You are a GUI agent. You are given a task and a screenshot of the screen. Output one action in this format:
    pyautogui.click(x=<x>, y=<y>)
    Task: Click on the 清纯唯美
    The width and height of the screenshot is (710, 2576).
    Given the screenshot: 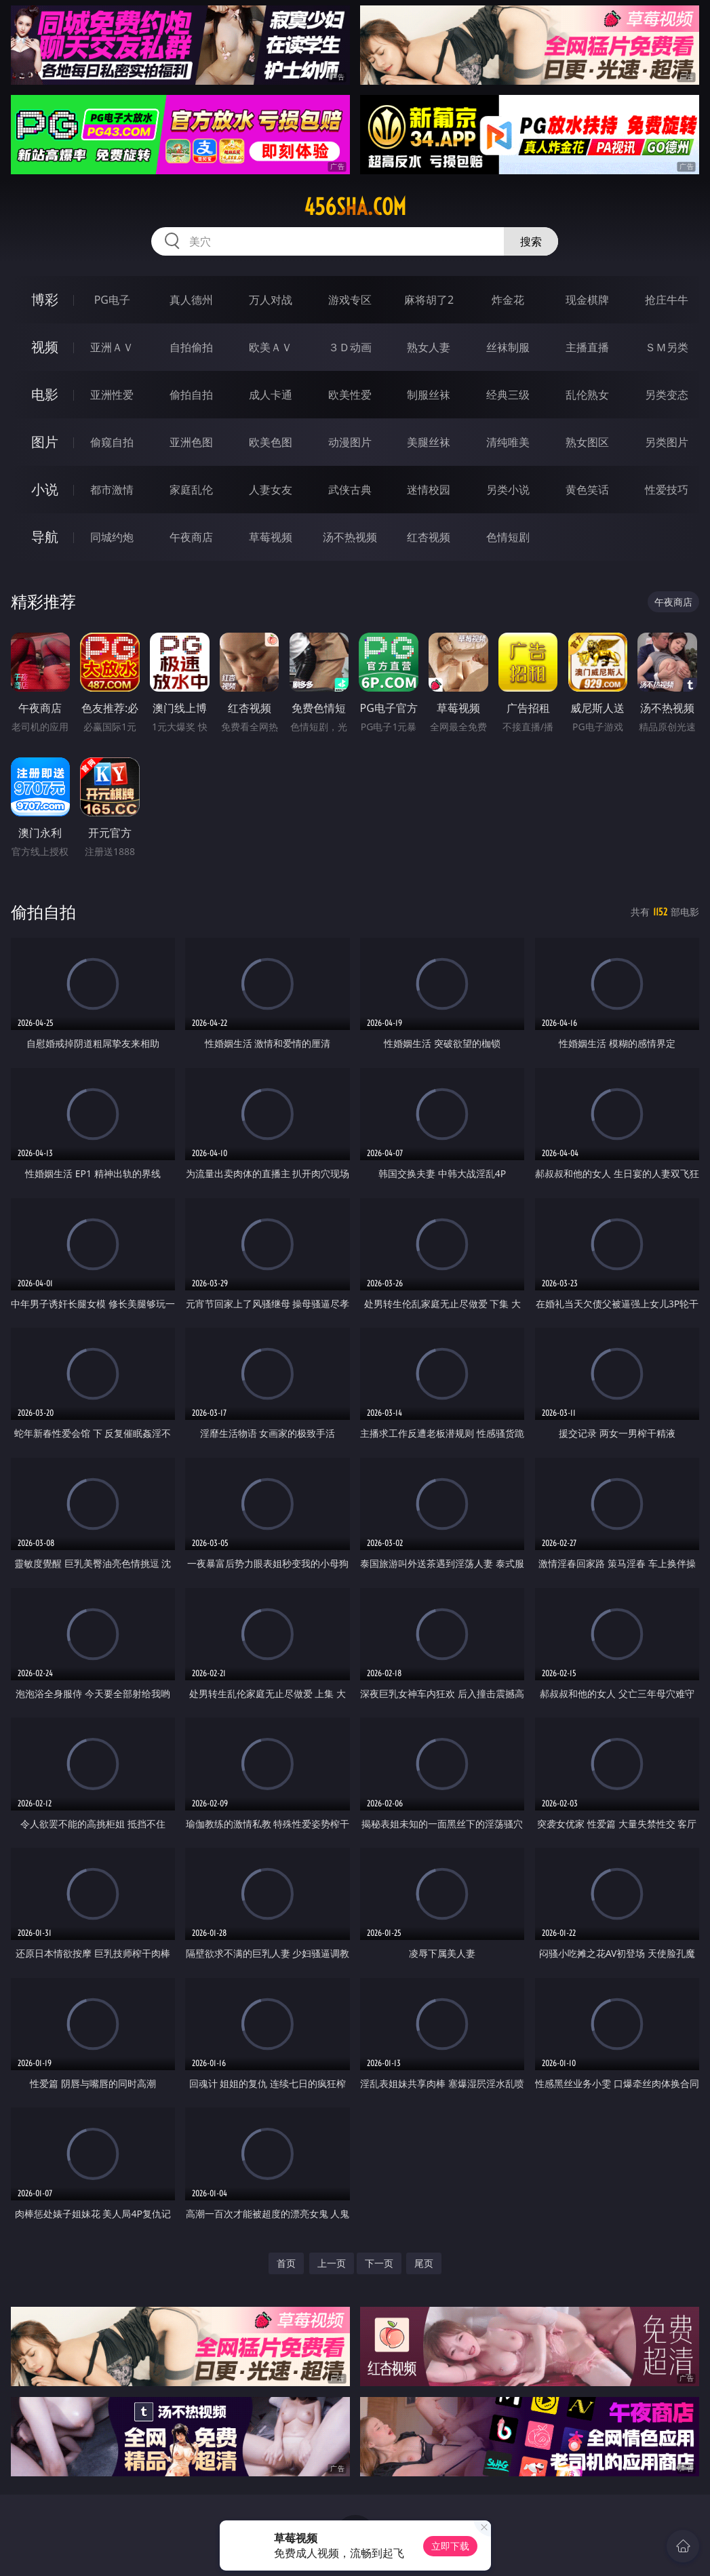 What is the action you would take?
    pyautogui.click(x=508, y=442)
    